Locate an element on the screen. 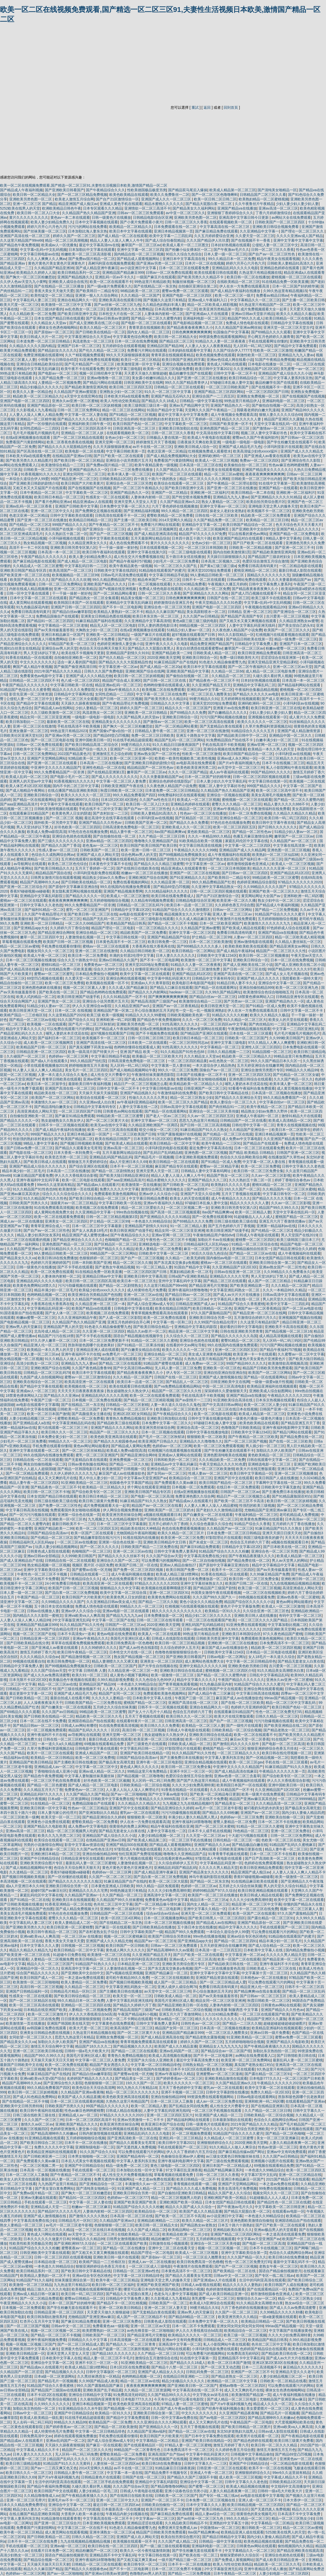  男人的天堂久久综合91精品 is located at coordinates (284, 1299).